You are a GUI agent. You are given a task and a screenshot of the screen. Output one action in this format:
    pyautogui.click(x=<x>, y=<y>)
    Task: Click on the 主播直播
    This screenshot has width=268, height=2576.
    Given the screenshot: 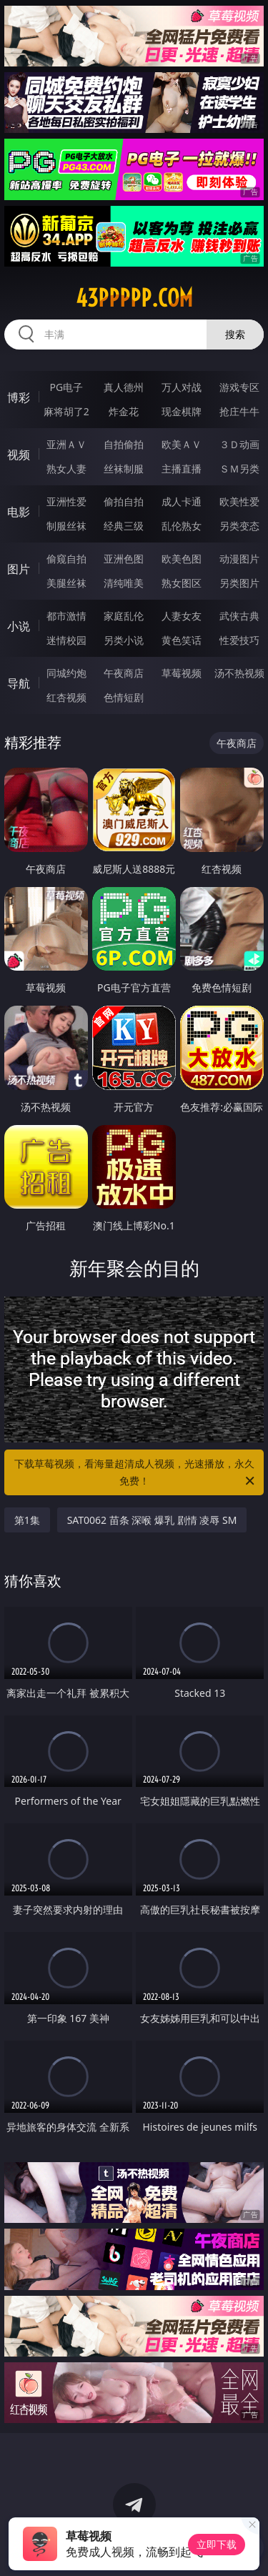 What is the action you would take?
    pyautogui.click(x=182, y=468)
    